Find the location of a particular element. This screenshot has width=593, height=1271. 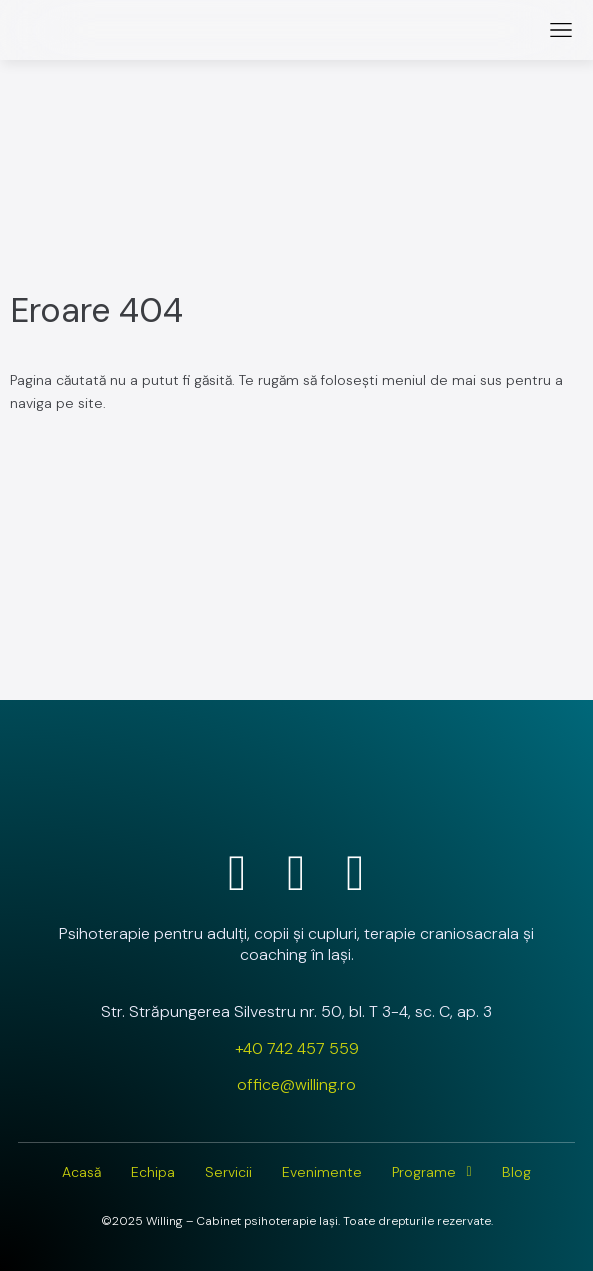

office@willing.ro is located at coordinates (296, 1084).